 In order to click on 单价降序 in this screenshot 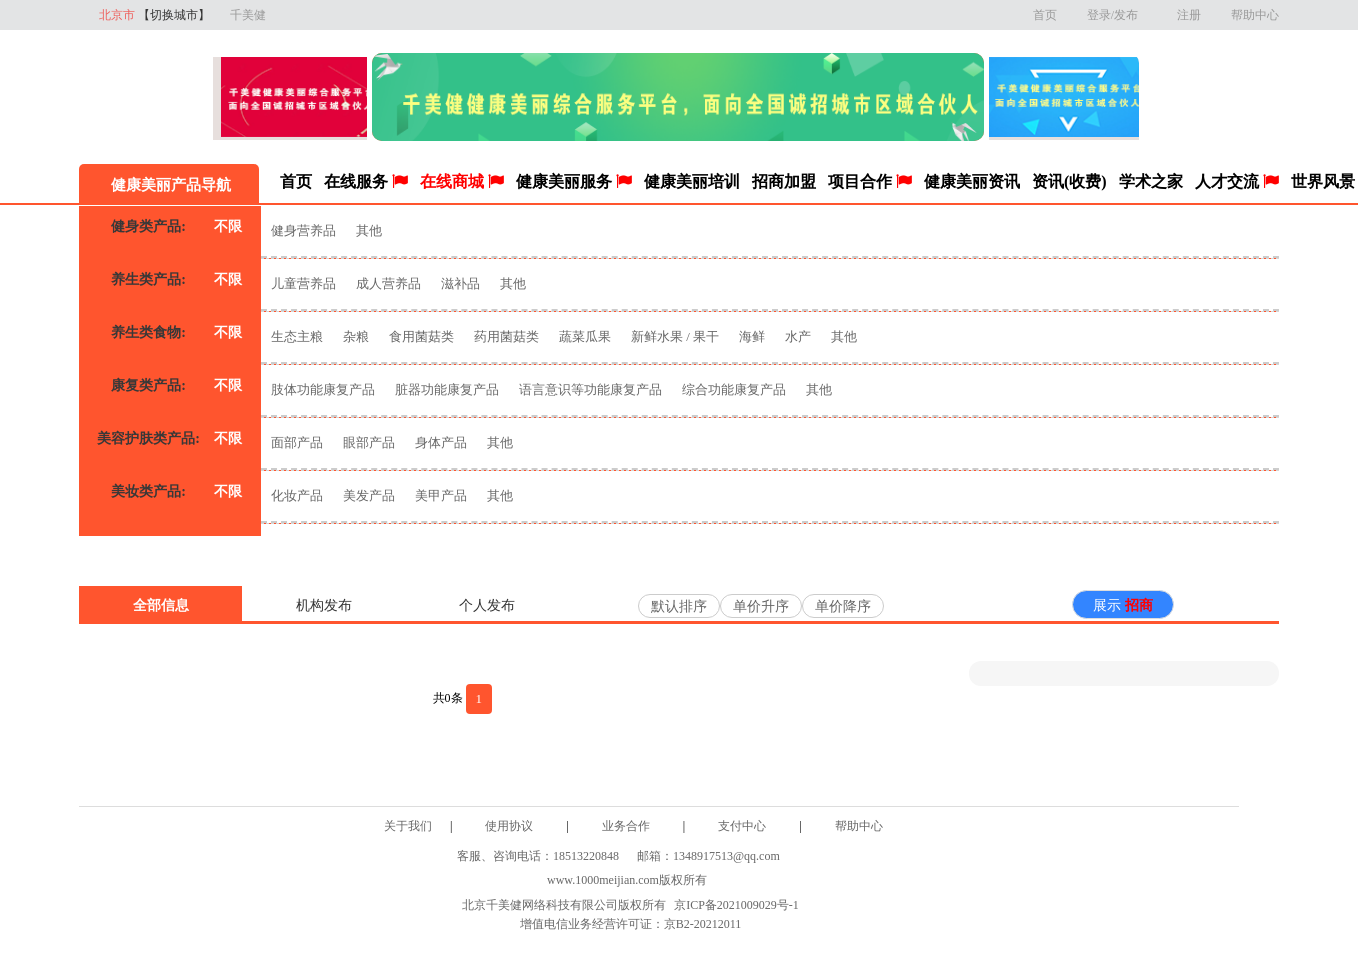, I will do `click(843, 606)`.